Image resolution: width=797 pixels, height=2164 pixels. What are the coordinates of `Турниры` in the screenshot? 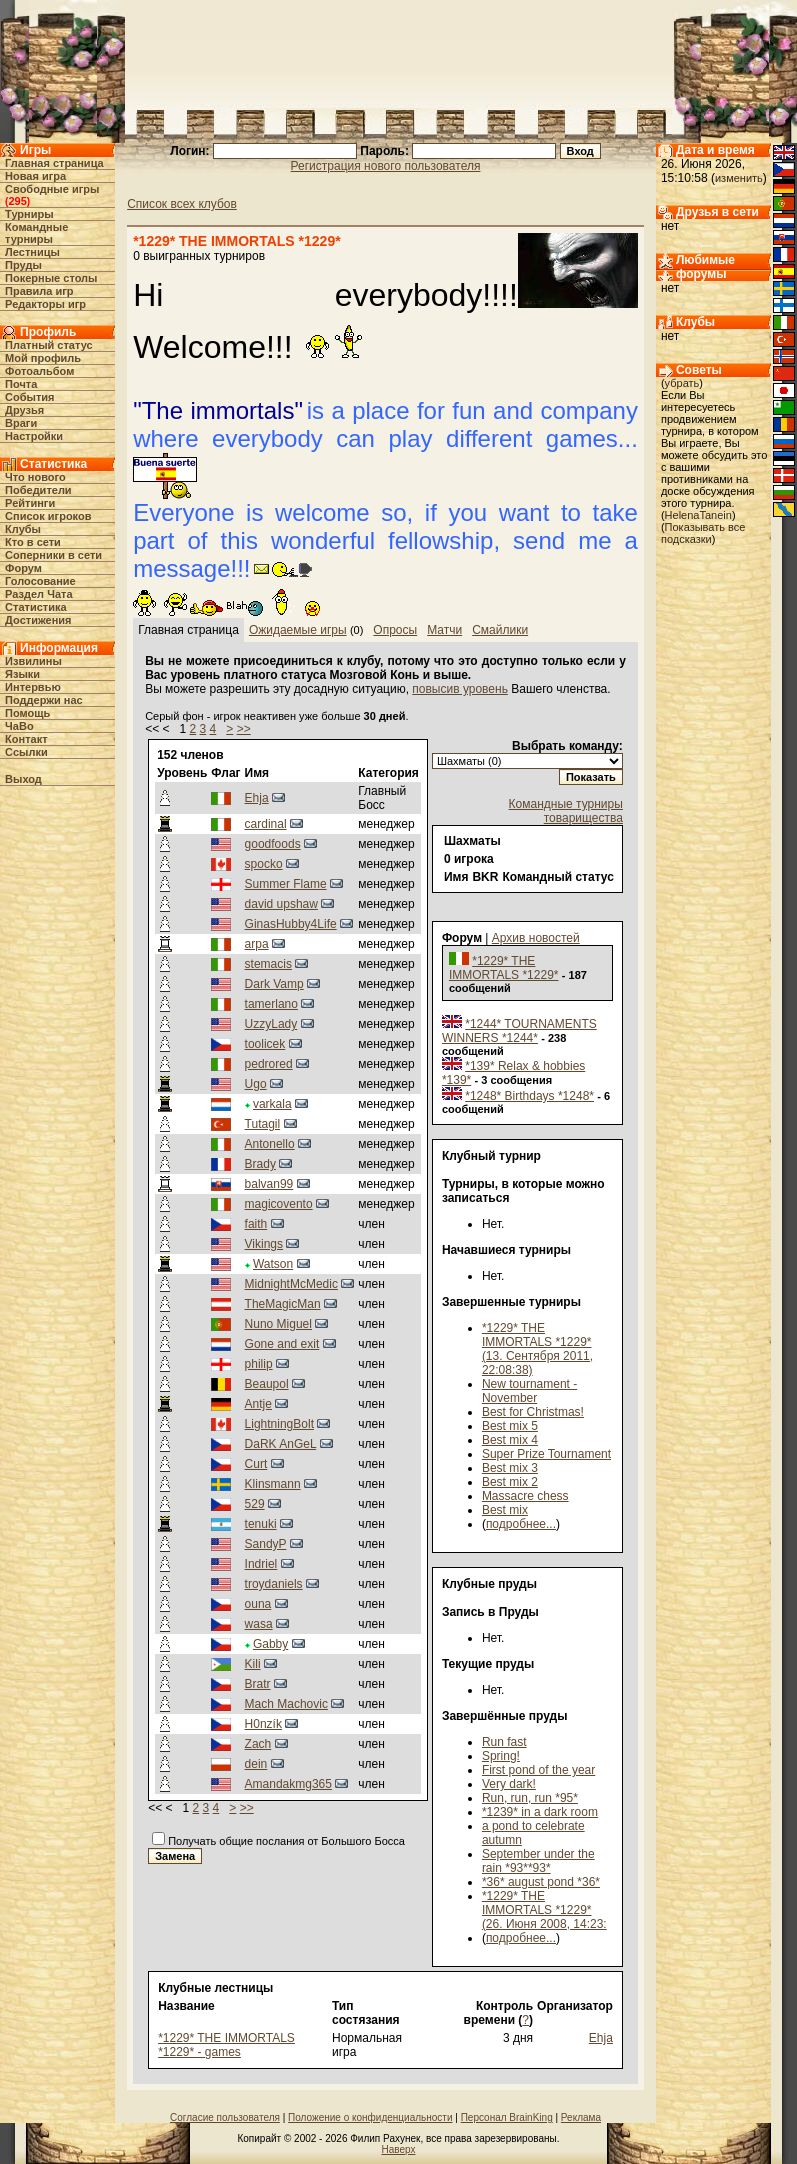 It's located at (29, 214).